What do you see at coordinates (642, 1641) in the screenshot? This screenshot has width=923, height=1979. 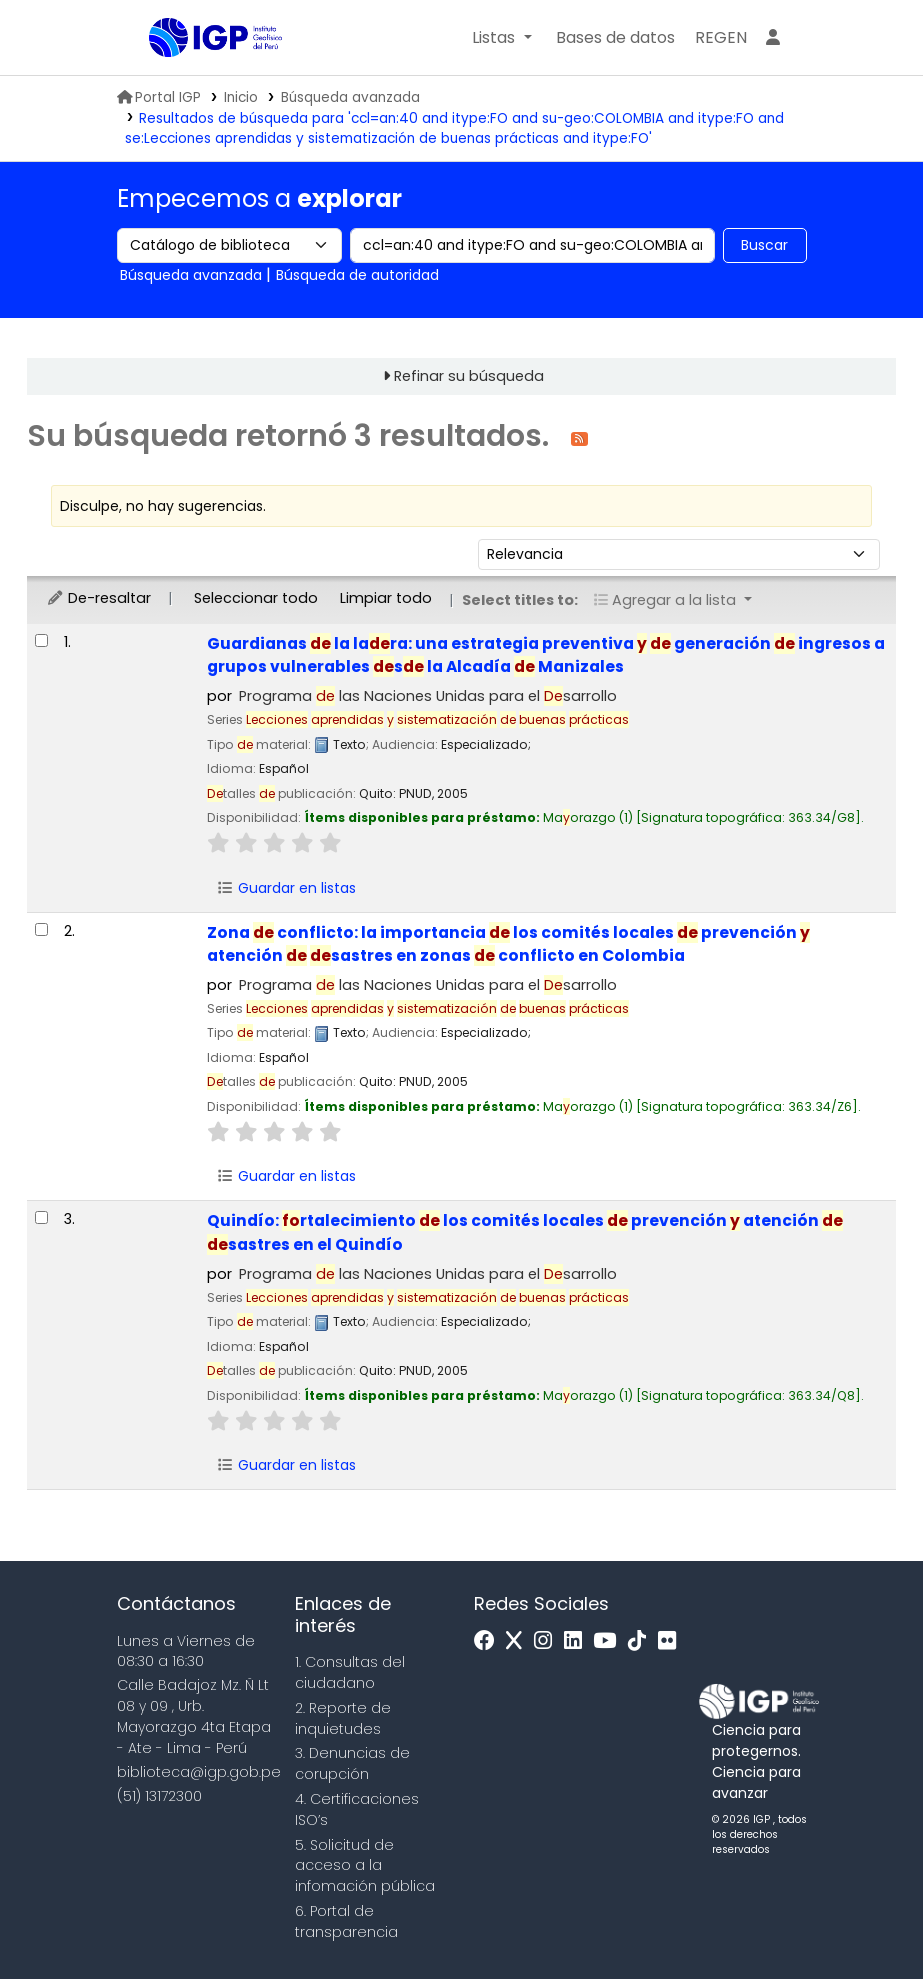 I see `[Tiktok]` at bounding box center [642, 1641].